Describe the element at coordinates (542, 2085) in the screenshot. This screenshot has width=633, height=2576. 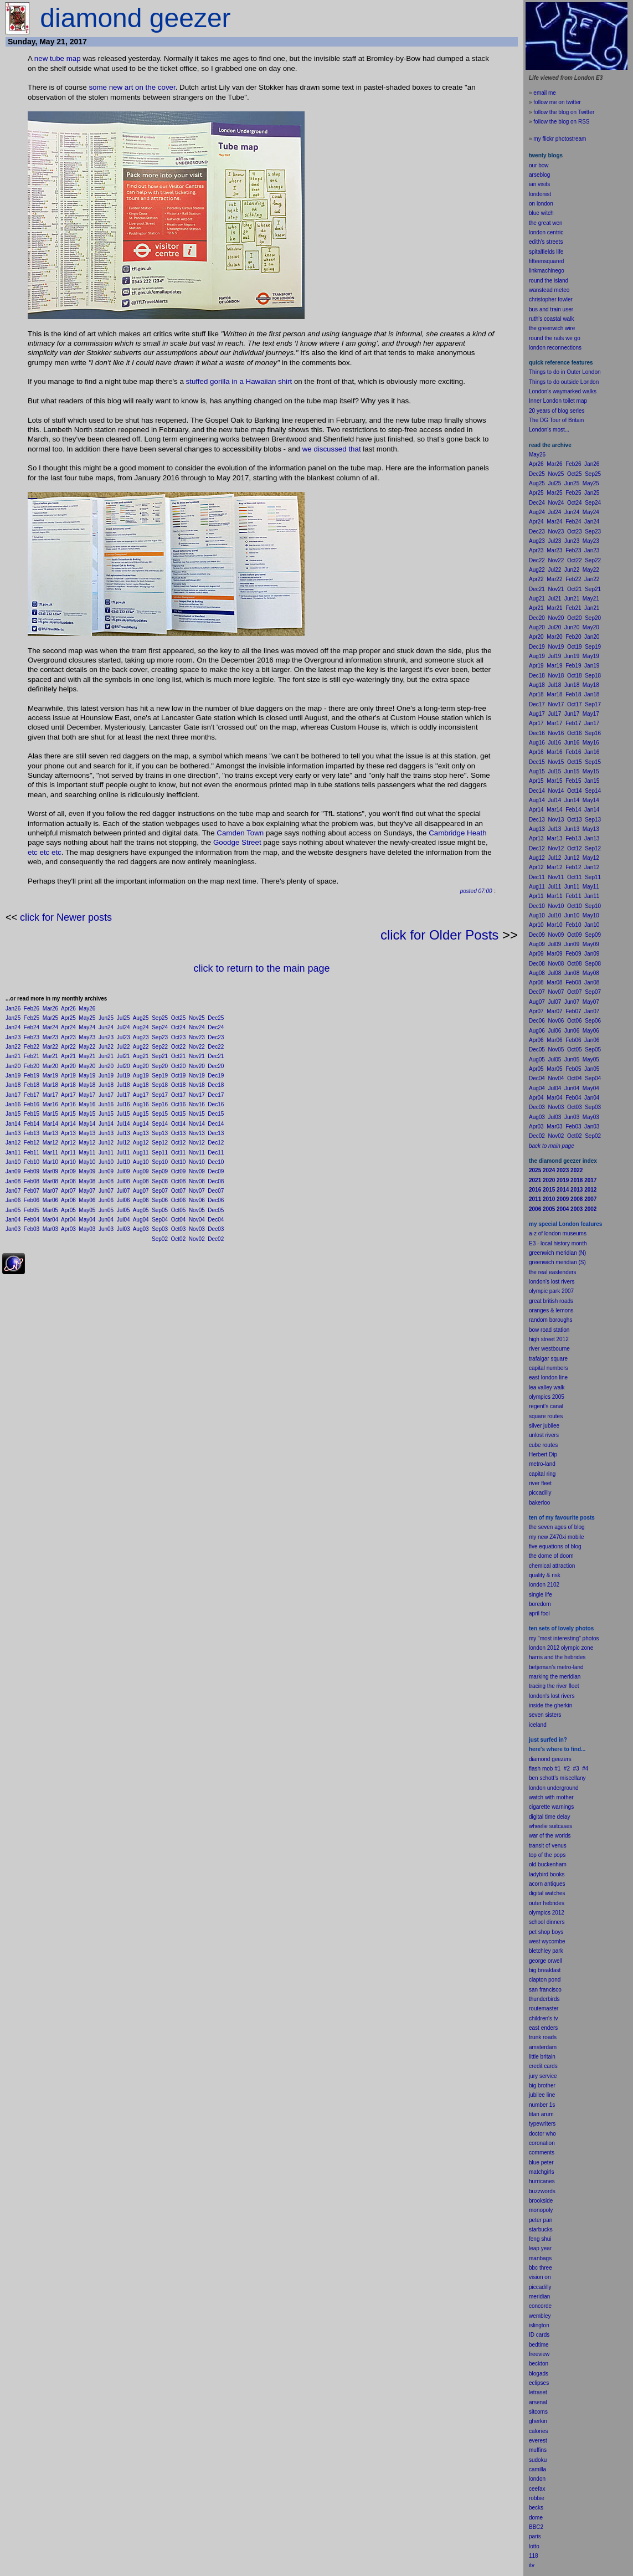
I see `big brother` at that location.